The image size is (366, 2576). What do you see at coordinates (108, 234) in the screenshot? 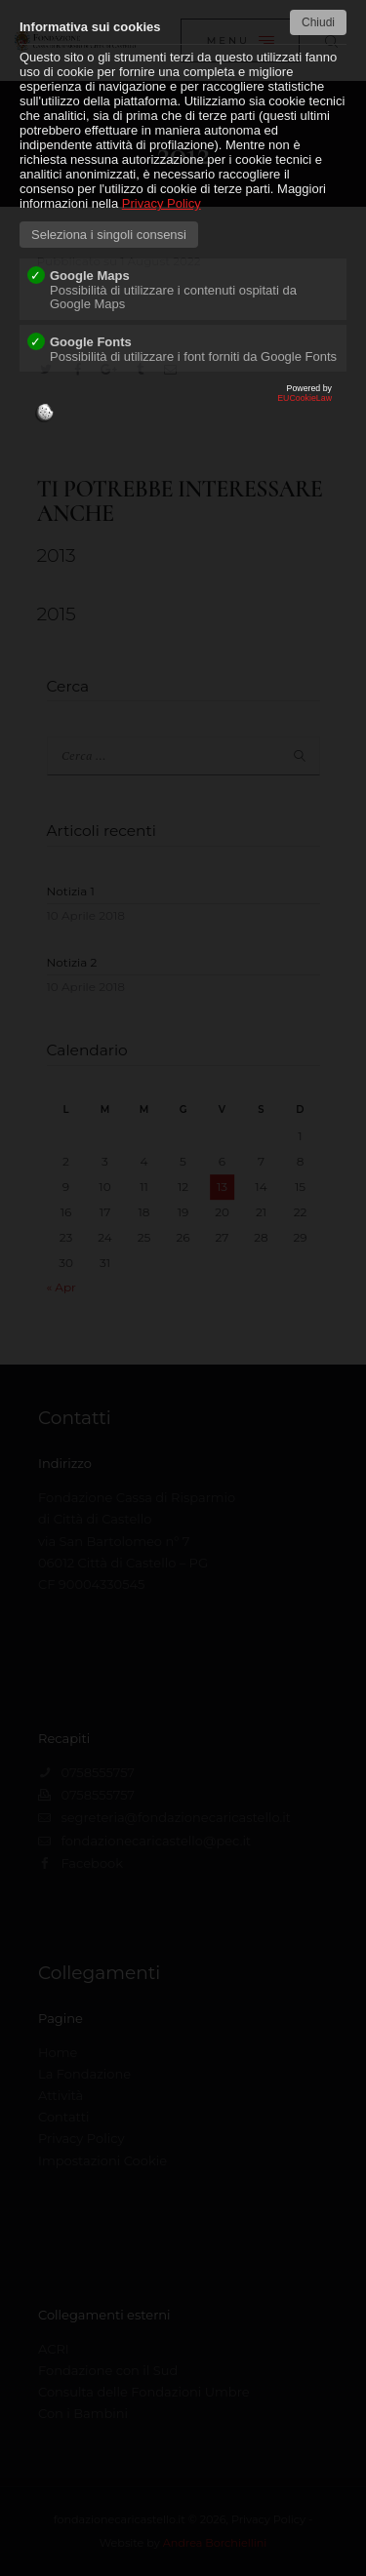
I see `Seleziona i singoli consensi` at bounding box center [108, 234].